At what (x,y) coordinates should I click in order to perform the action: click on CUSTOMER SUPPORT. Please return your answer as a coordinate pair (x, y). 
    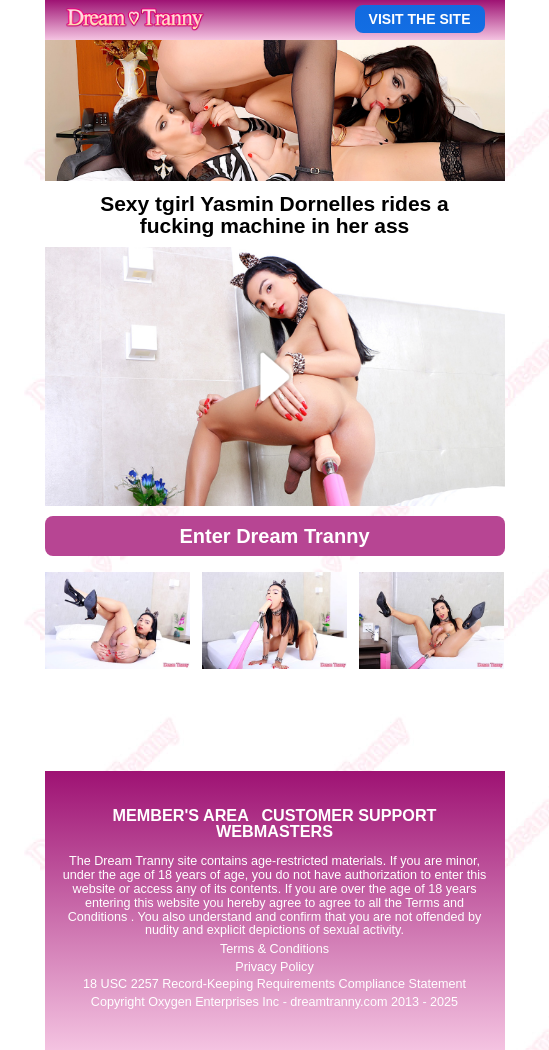
    Looking at the image, I should click on (348, 815).